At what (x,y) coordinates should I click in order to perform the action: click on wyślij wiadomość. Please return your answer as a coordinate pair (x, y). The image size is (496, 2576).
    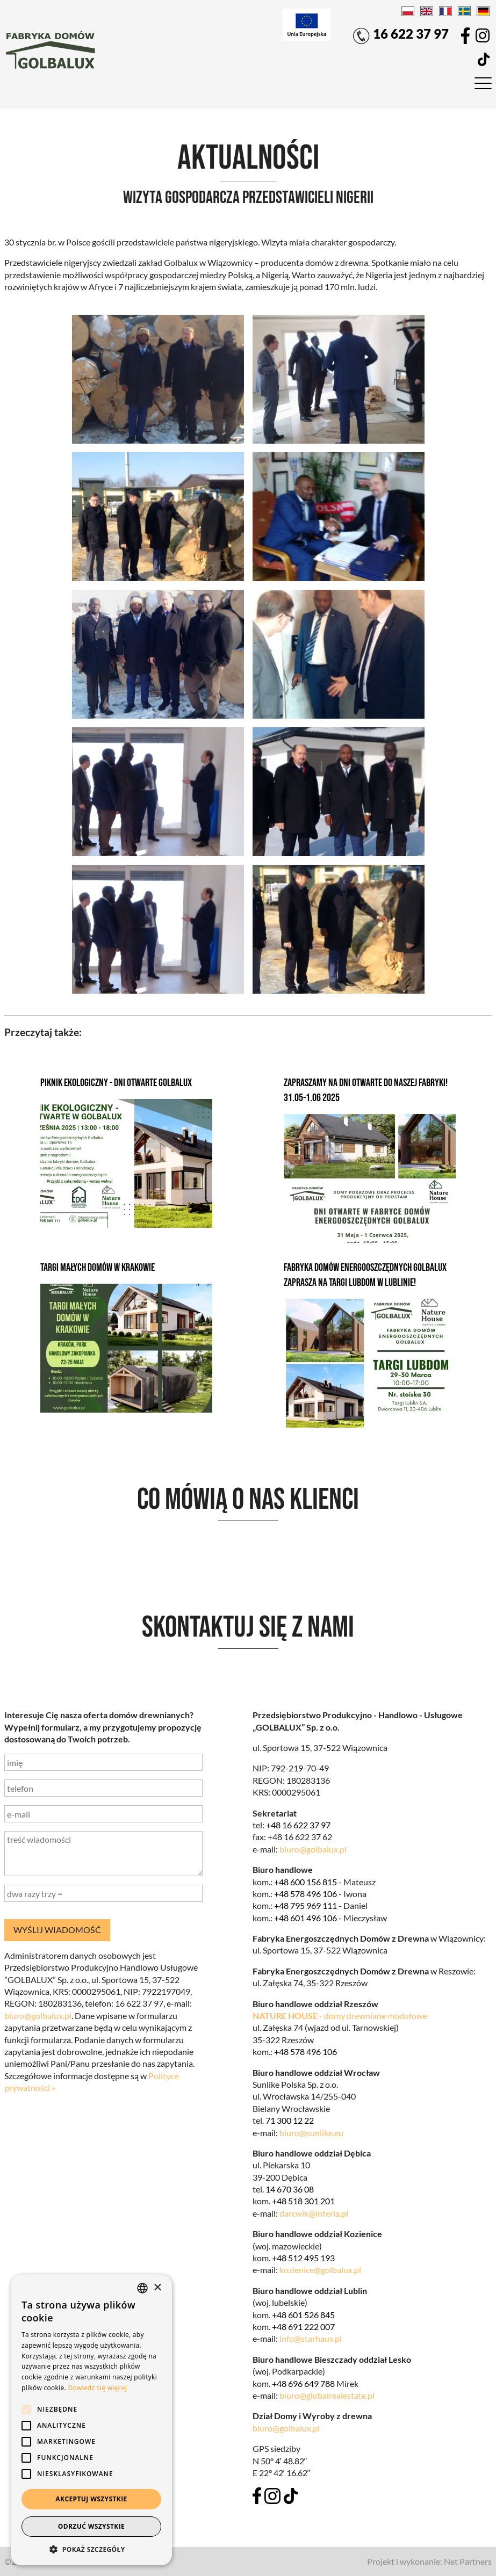
    Looking at the image, I should click on (57, 1929).